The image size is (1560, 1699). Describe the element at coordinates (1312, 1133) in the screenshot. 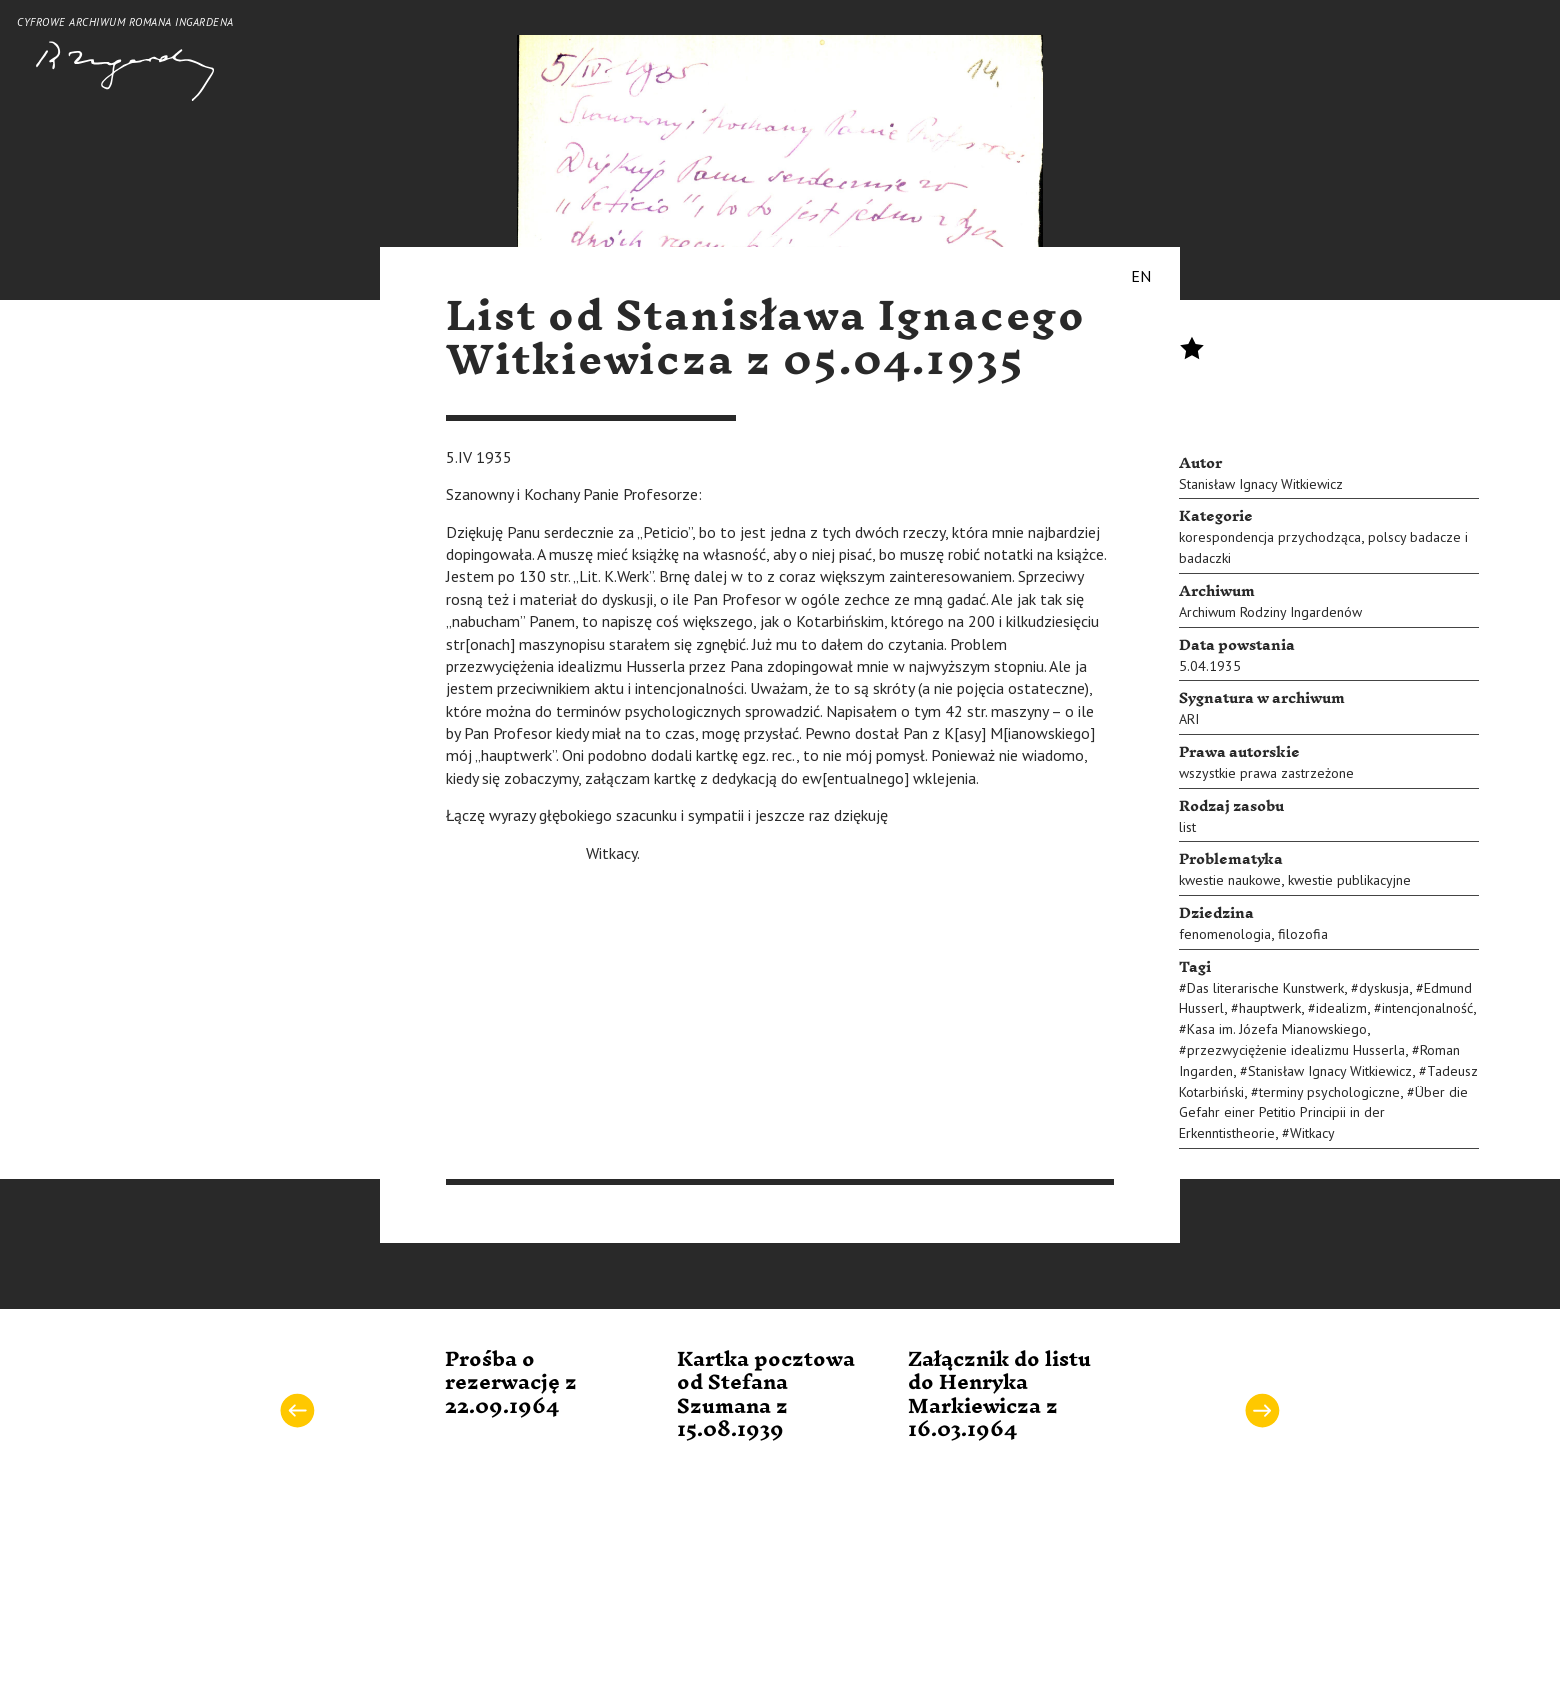

I see `Witkacy` at that location.